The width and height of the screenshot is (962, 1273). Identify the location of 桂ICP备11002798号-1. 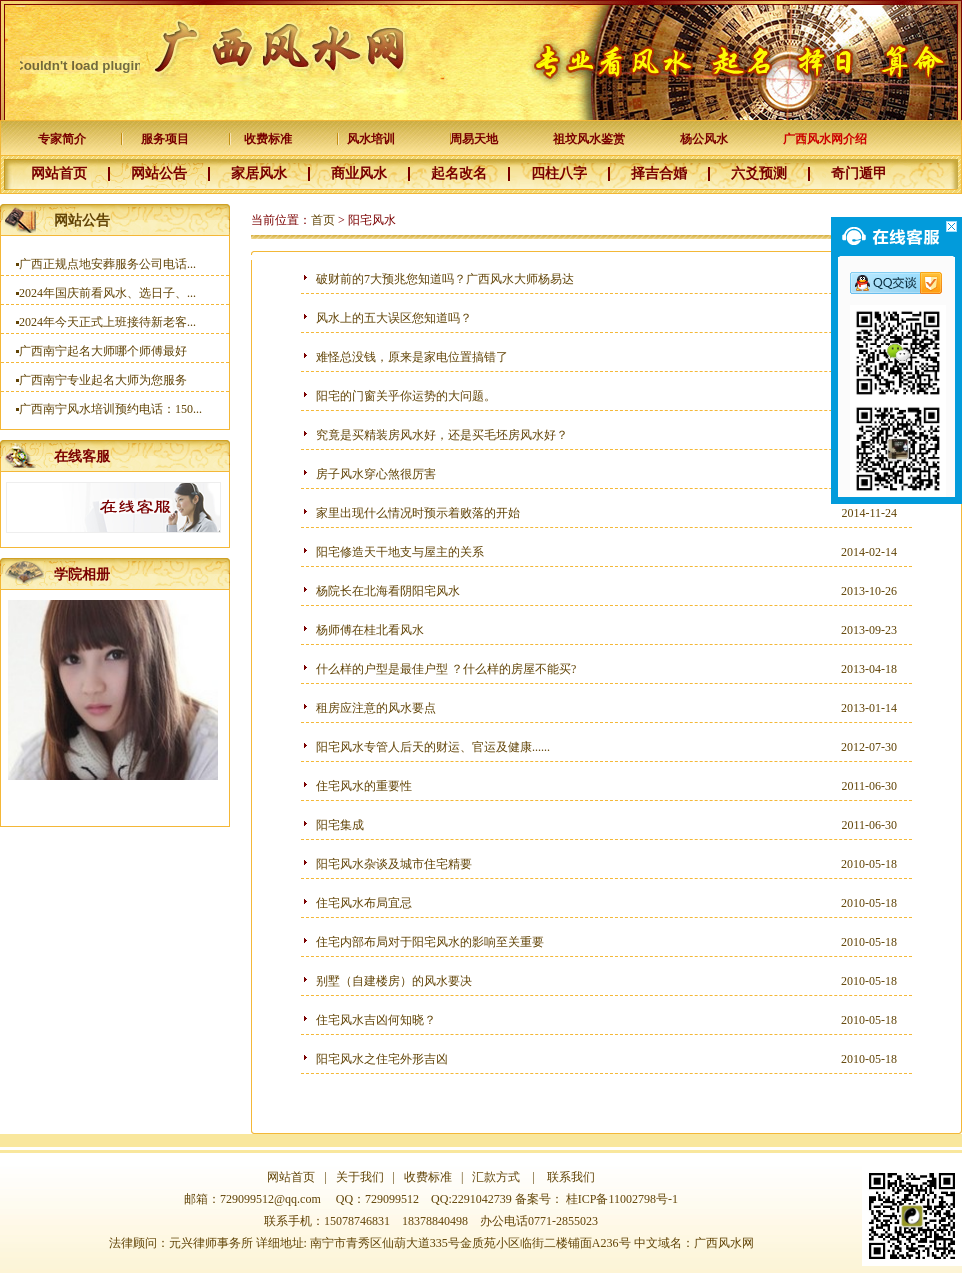
(622, 1199).